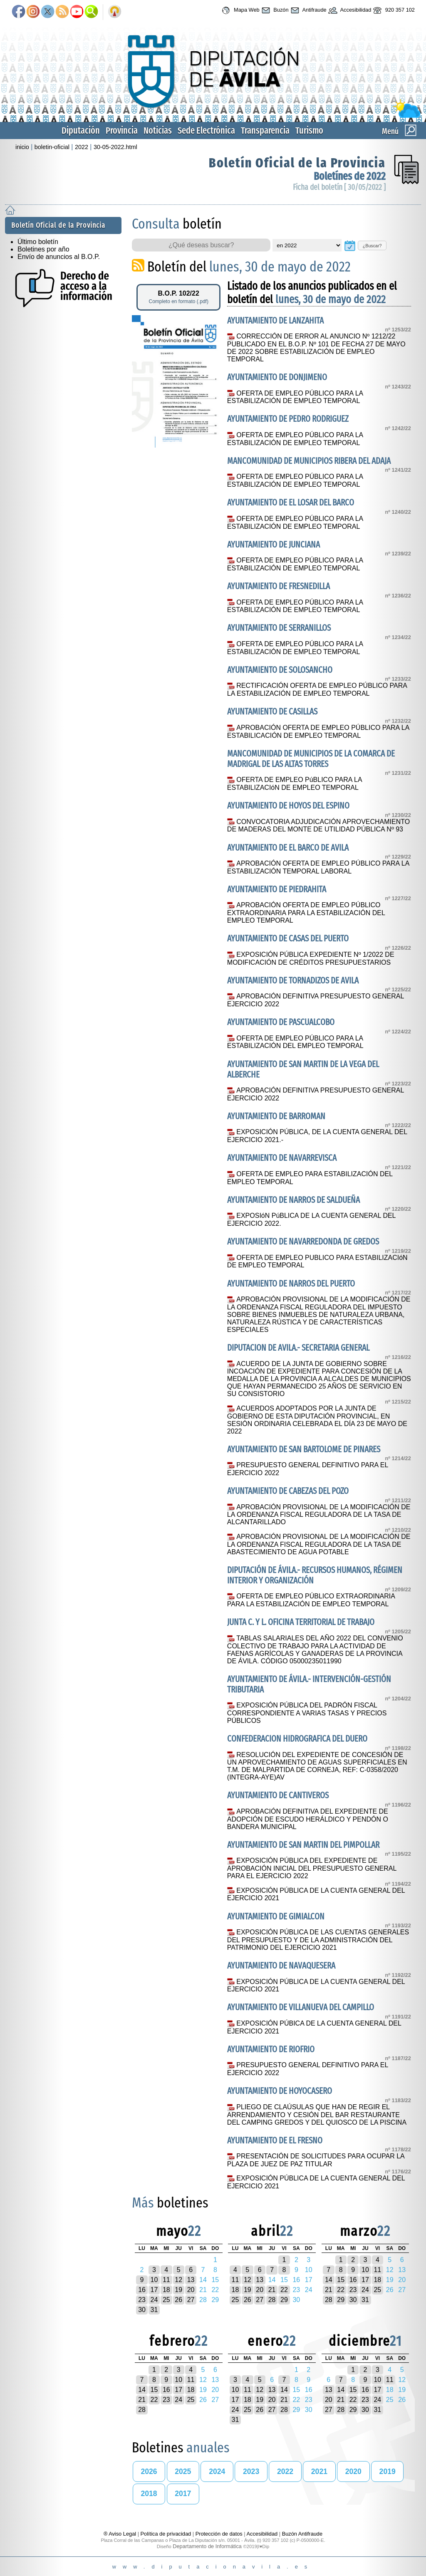  I want to click on Buzón Antifraude, so click(302, 2534).